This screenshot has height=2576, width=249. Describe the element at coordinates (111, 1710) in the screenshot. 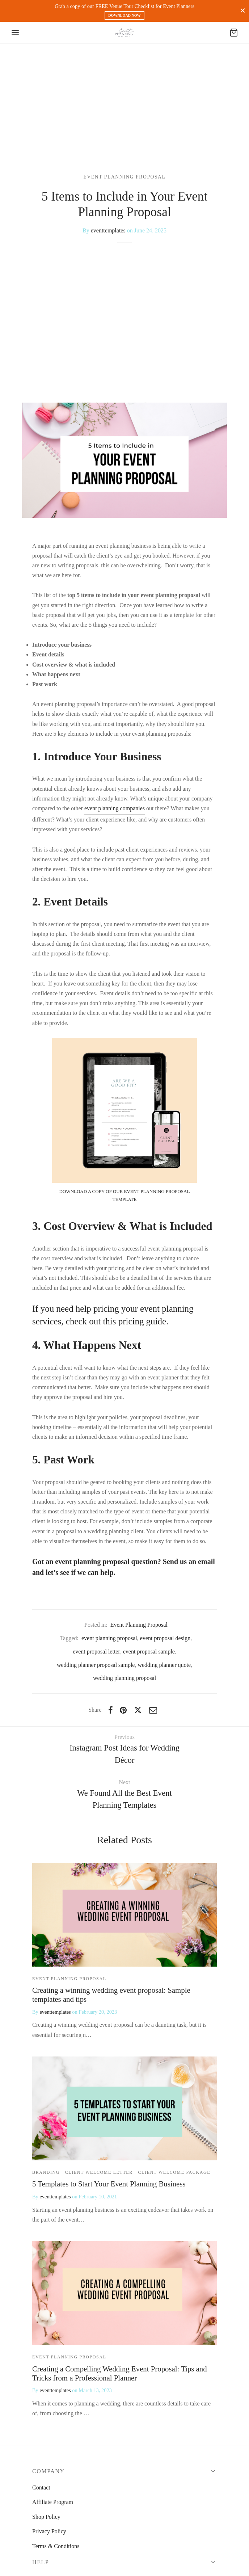

I see `[Facebook]` at that location.